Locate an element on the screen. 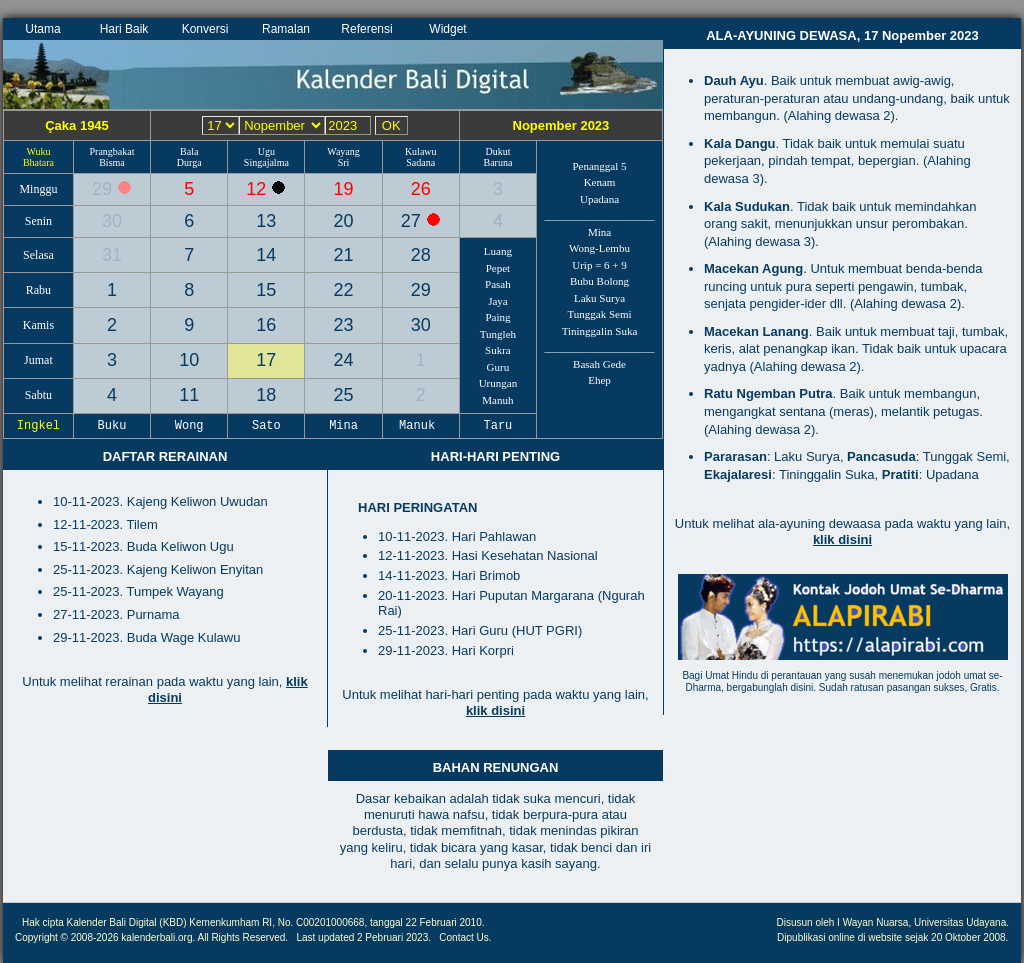  Hari Baik is located at coordinates (124, 29).